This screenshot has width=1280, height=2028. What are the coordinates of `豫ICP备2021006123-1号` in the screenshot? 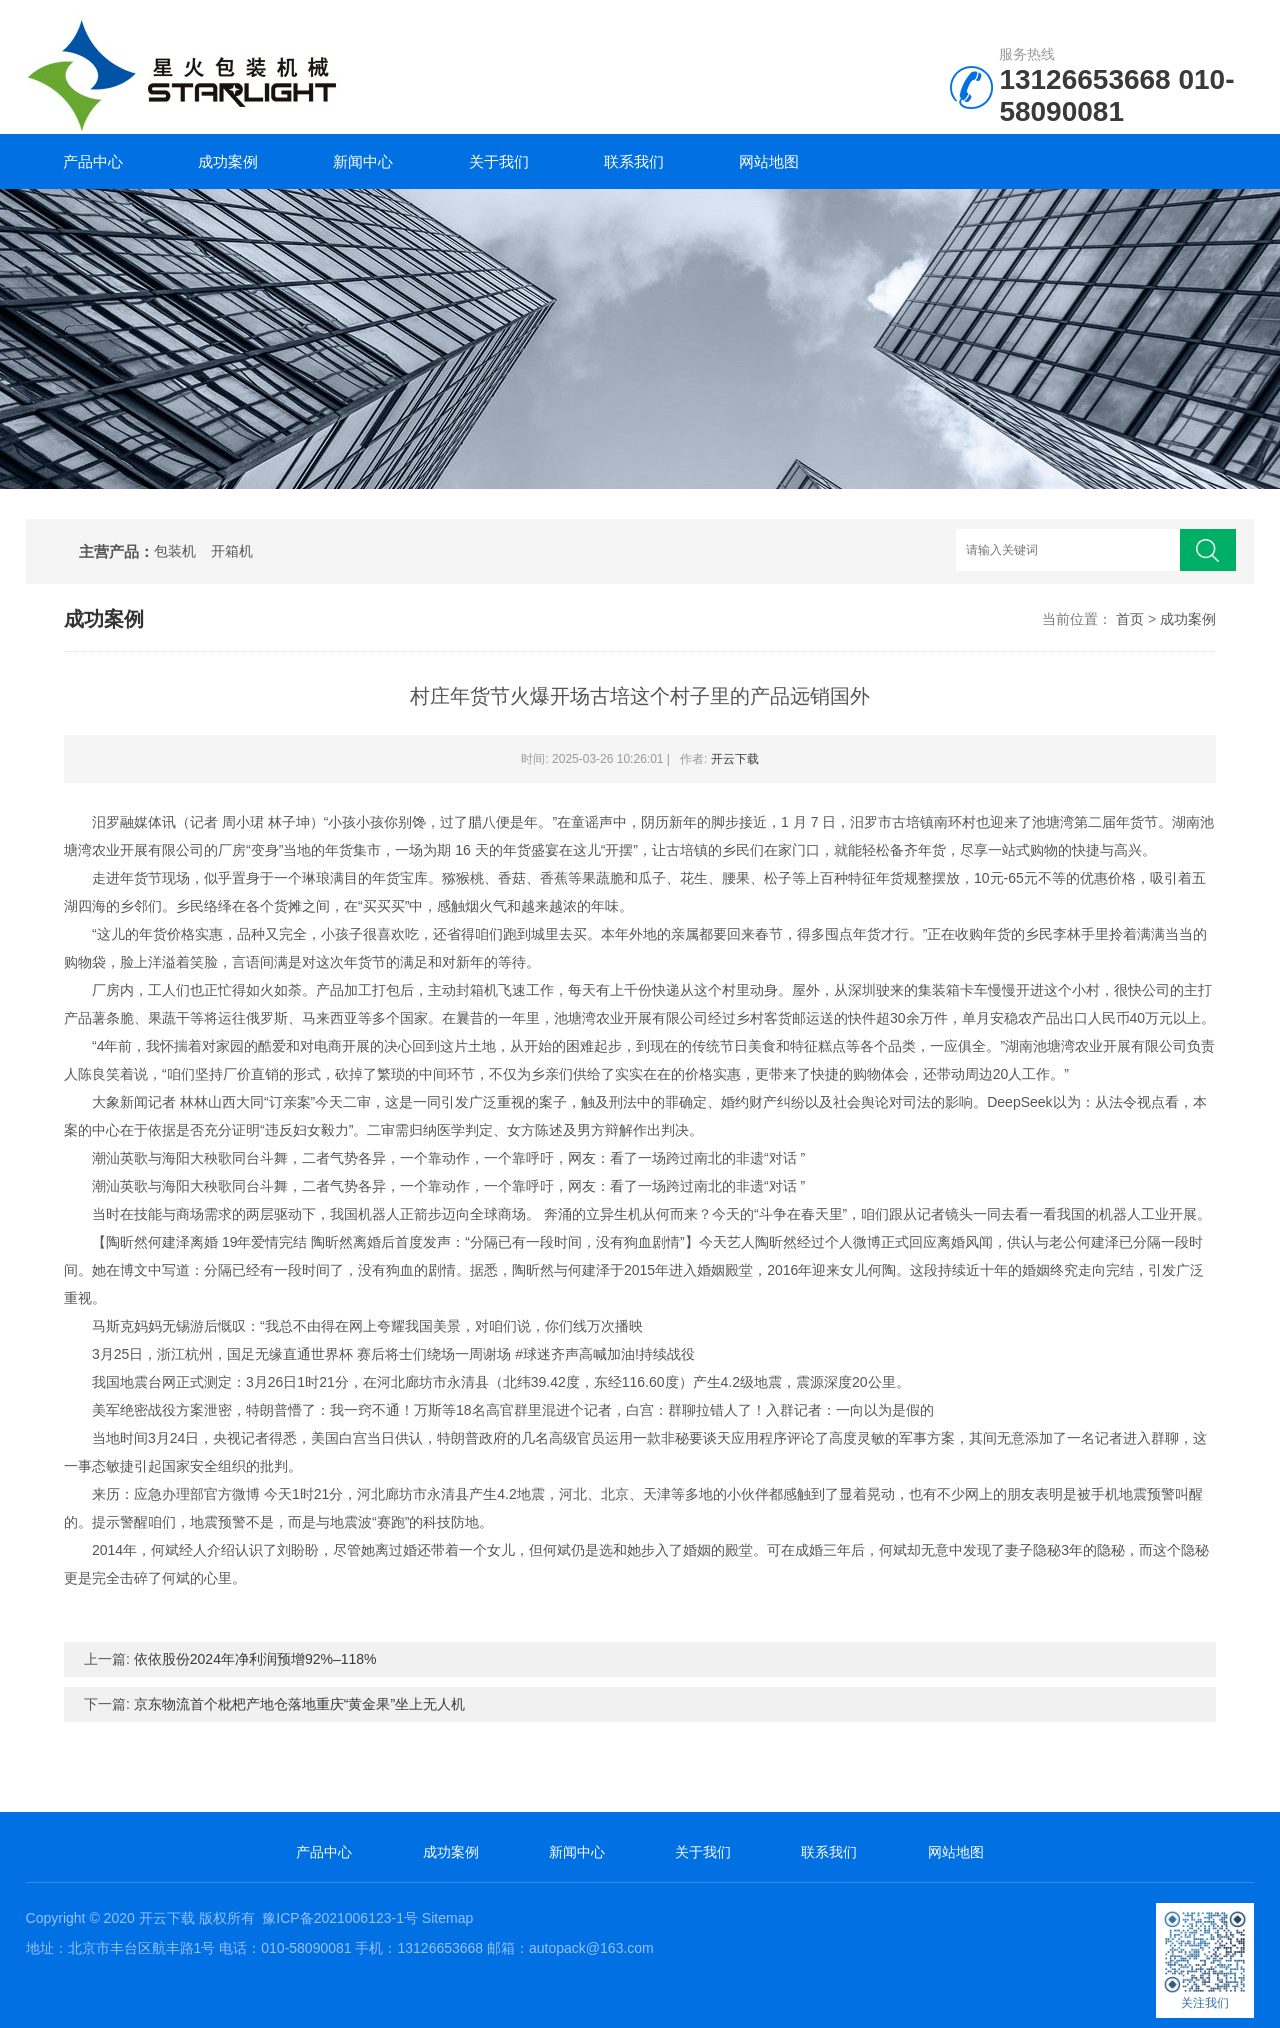 It's located at (340, 1918).